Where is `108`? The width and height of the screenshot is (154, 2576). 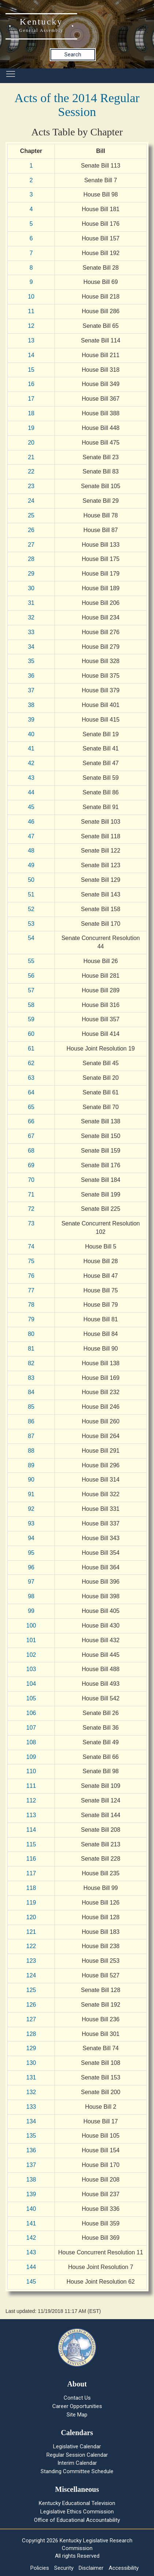
108 is located at coordinates (31, 1742).